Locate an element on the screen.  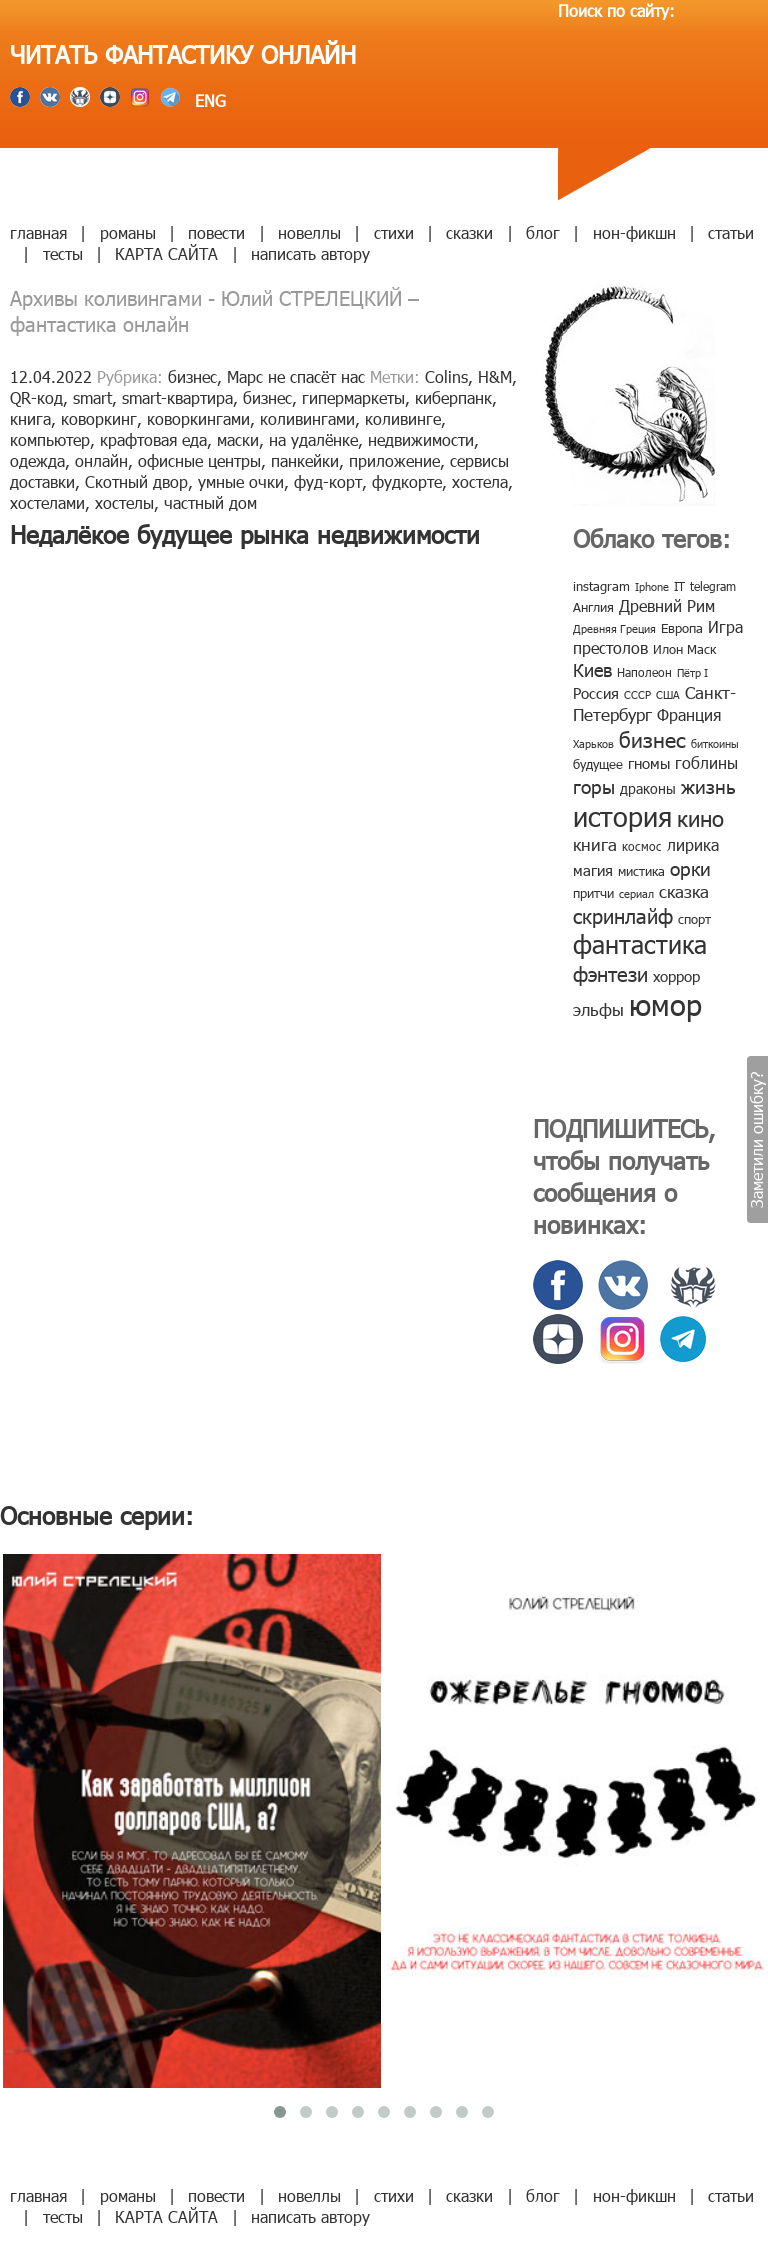
фэнтези [фэнтези (30 элементов)] is located at coordinates (610, 973).